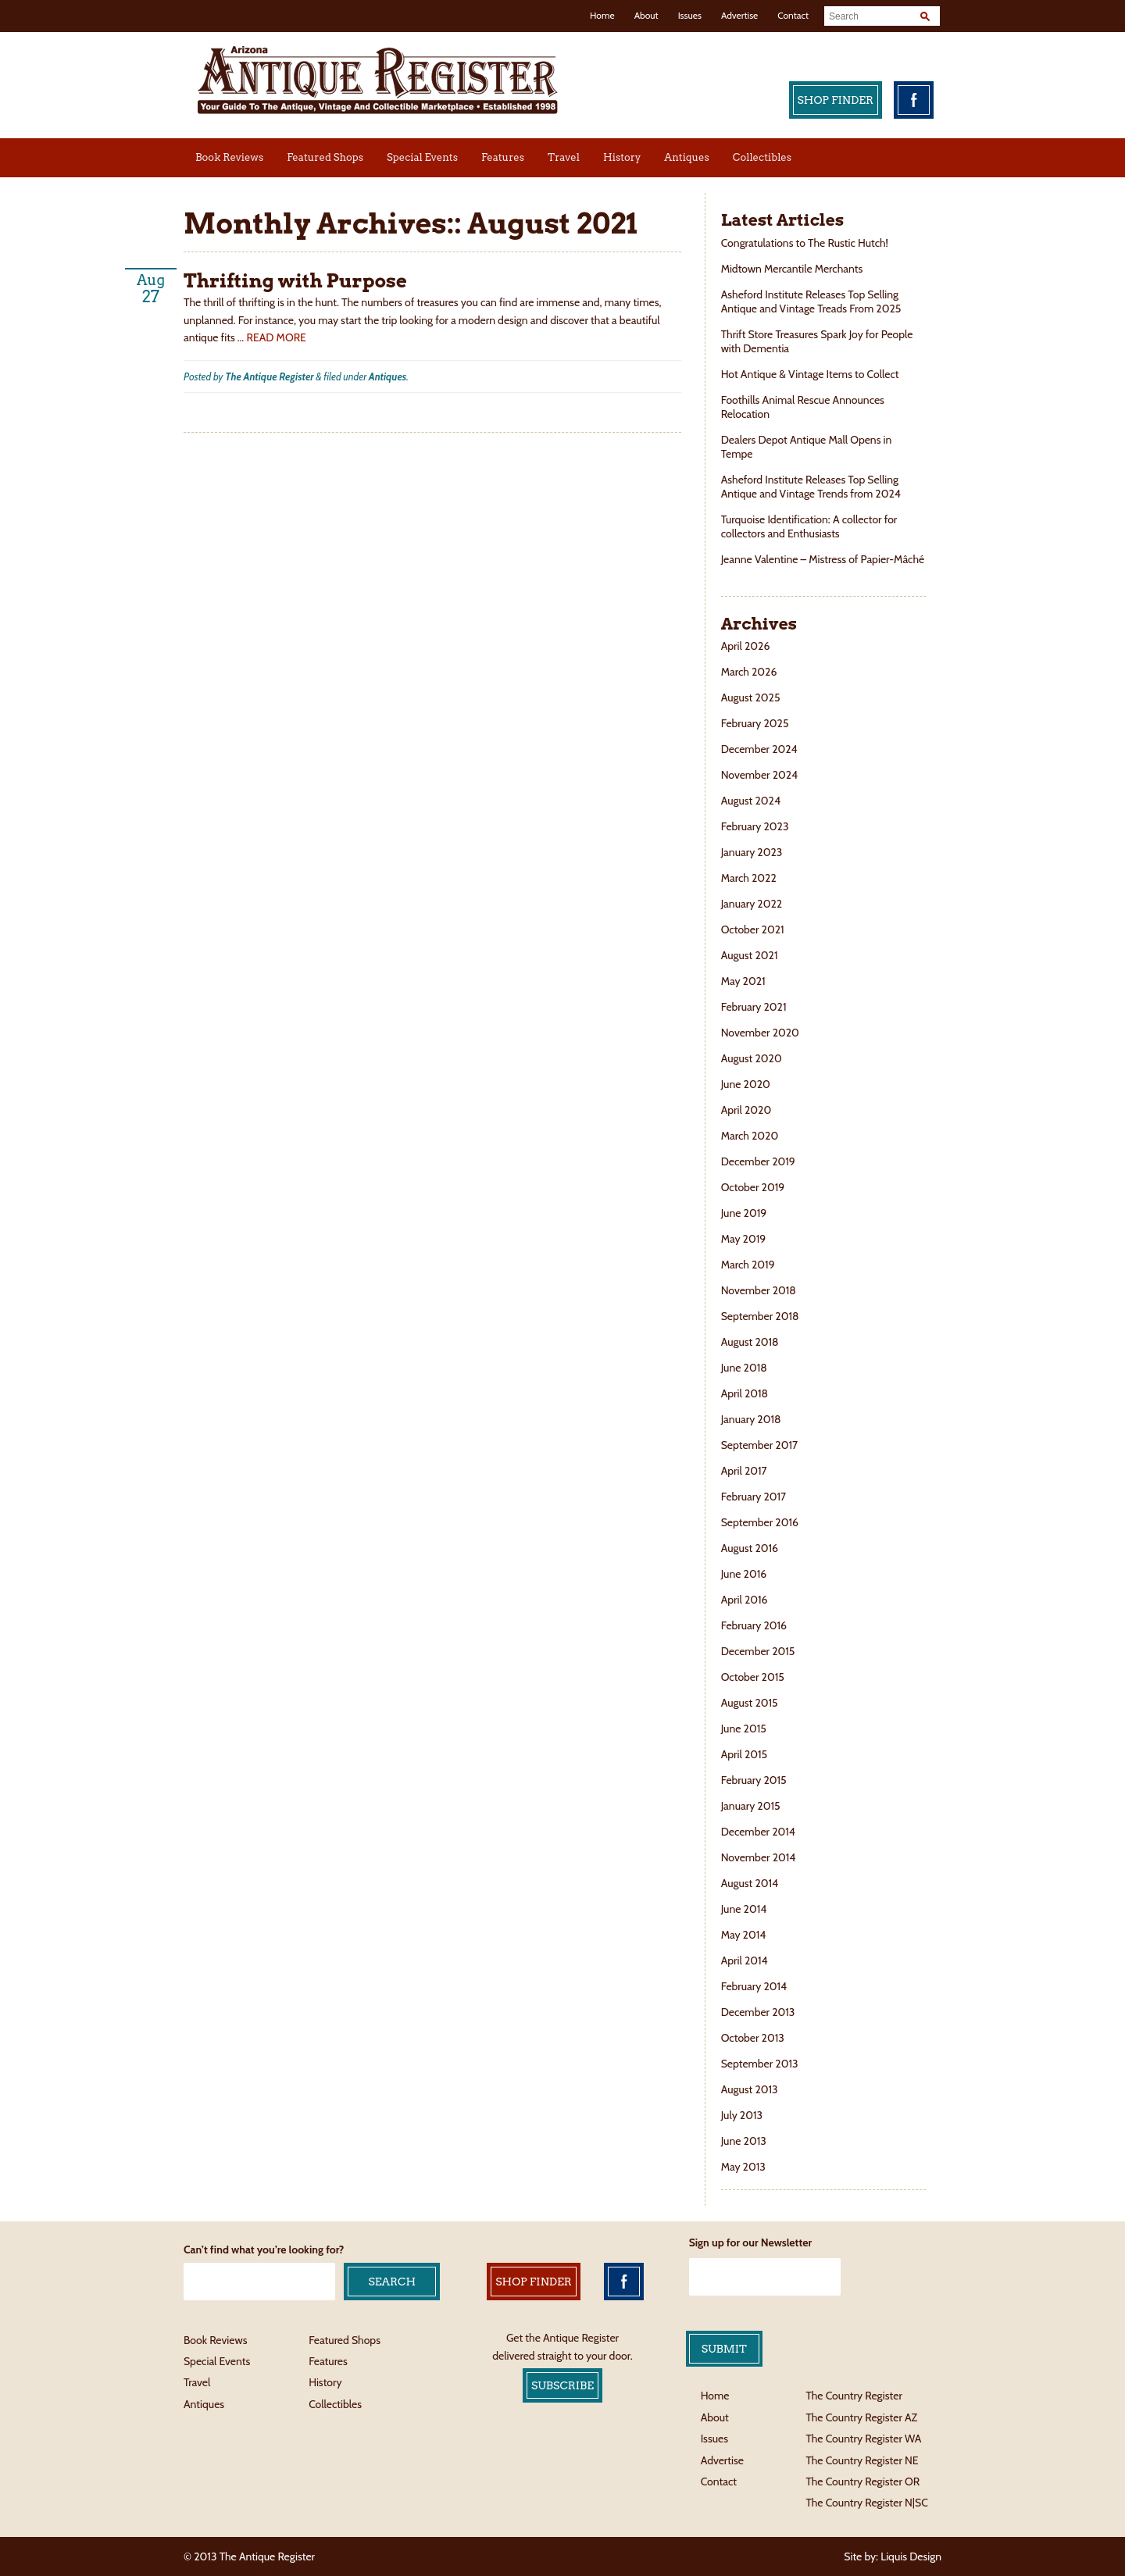 This screenshot has width=1125, height=2576. What do you see at coordinates (745, 646) in the screenshot?
I see `April 2026` at bounding box center [745, 646].